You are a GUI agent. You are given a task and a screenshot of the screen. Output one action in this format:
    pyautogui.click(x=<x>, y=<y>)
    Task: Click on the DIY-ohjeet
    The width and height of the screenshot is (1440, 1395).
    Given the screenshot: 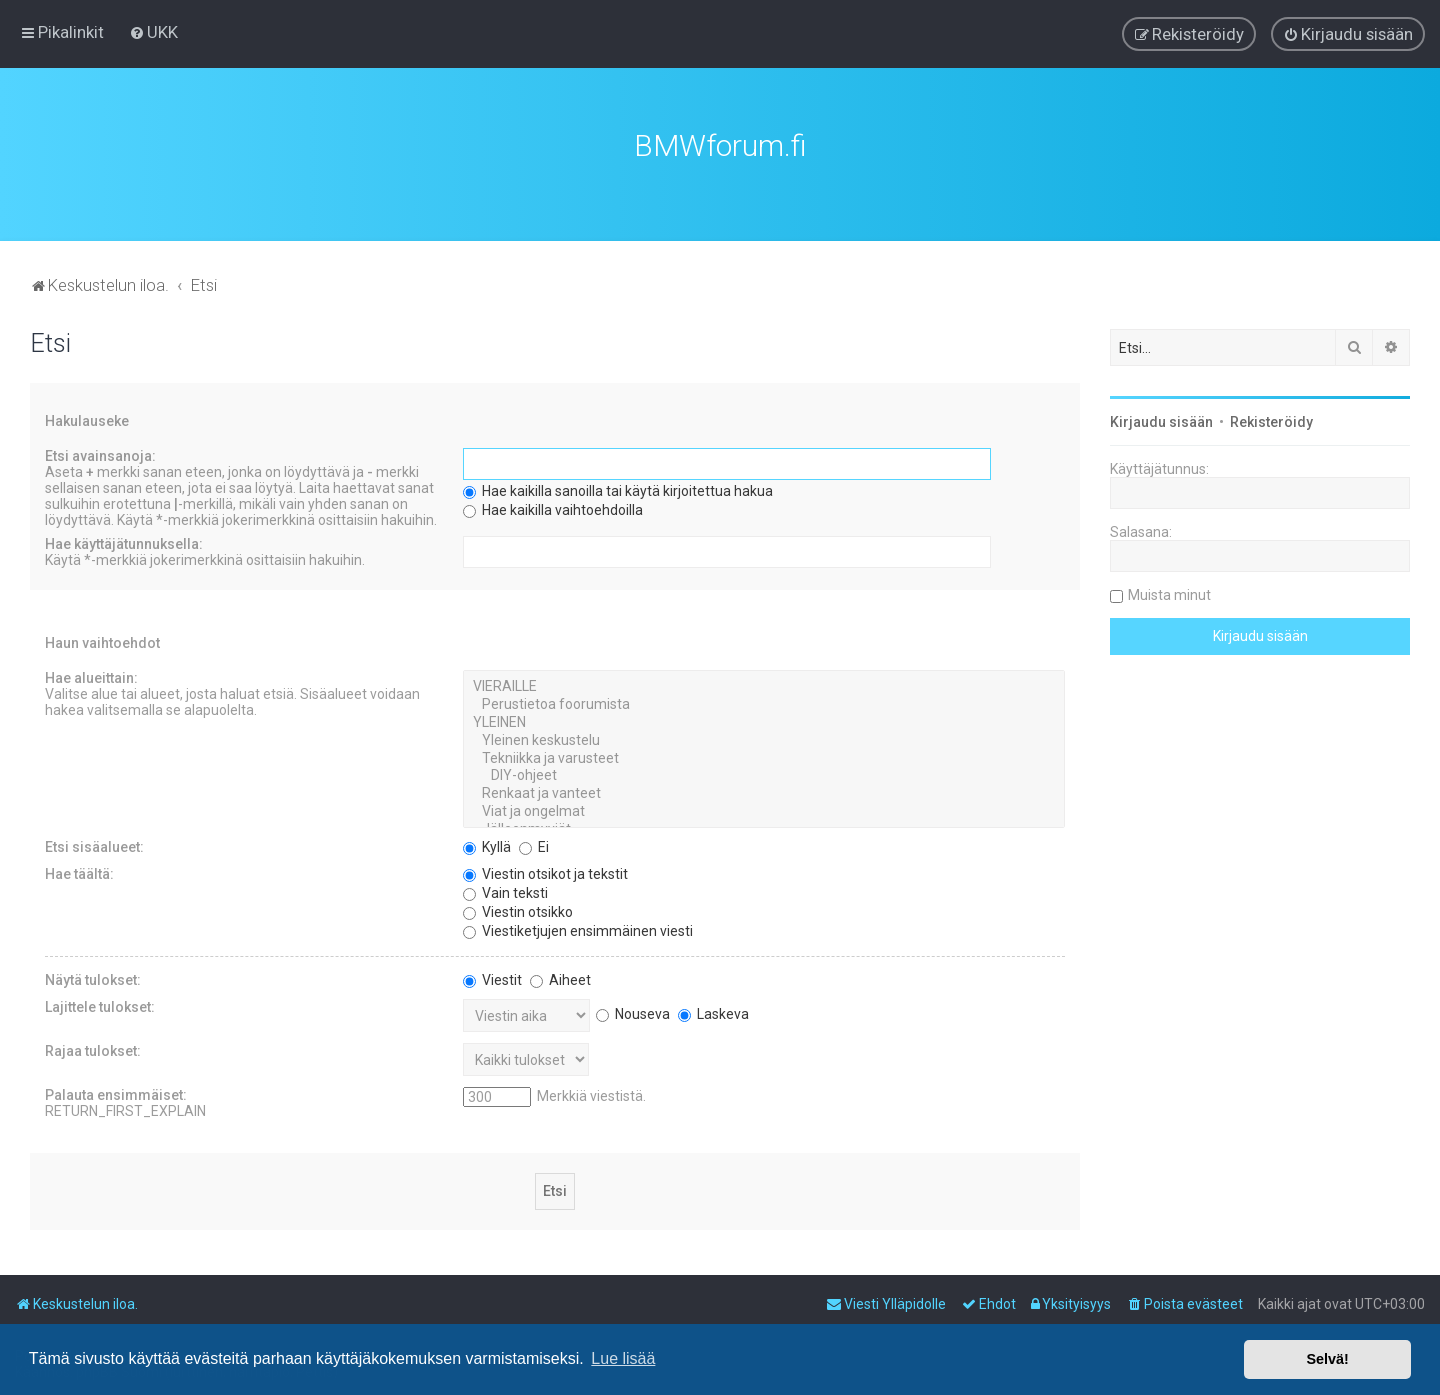 What is the action you would take?
    pyautogui.click(x=764, y=774)
    